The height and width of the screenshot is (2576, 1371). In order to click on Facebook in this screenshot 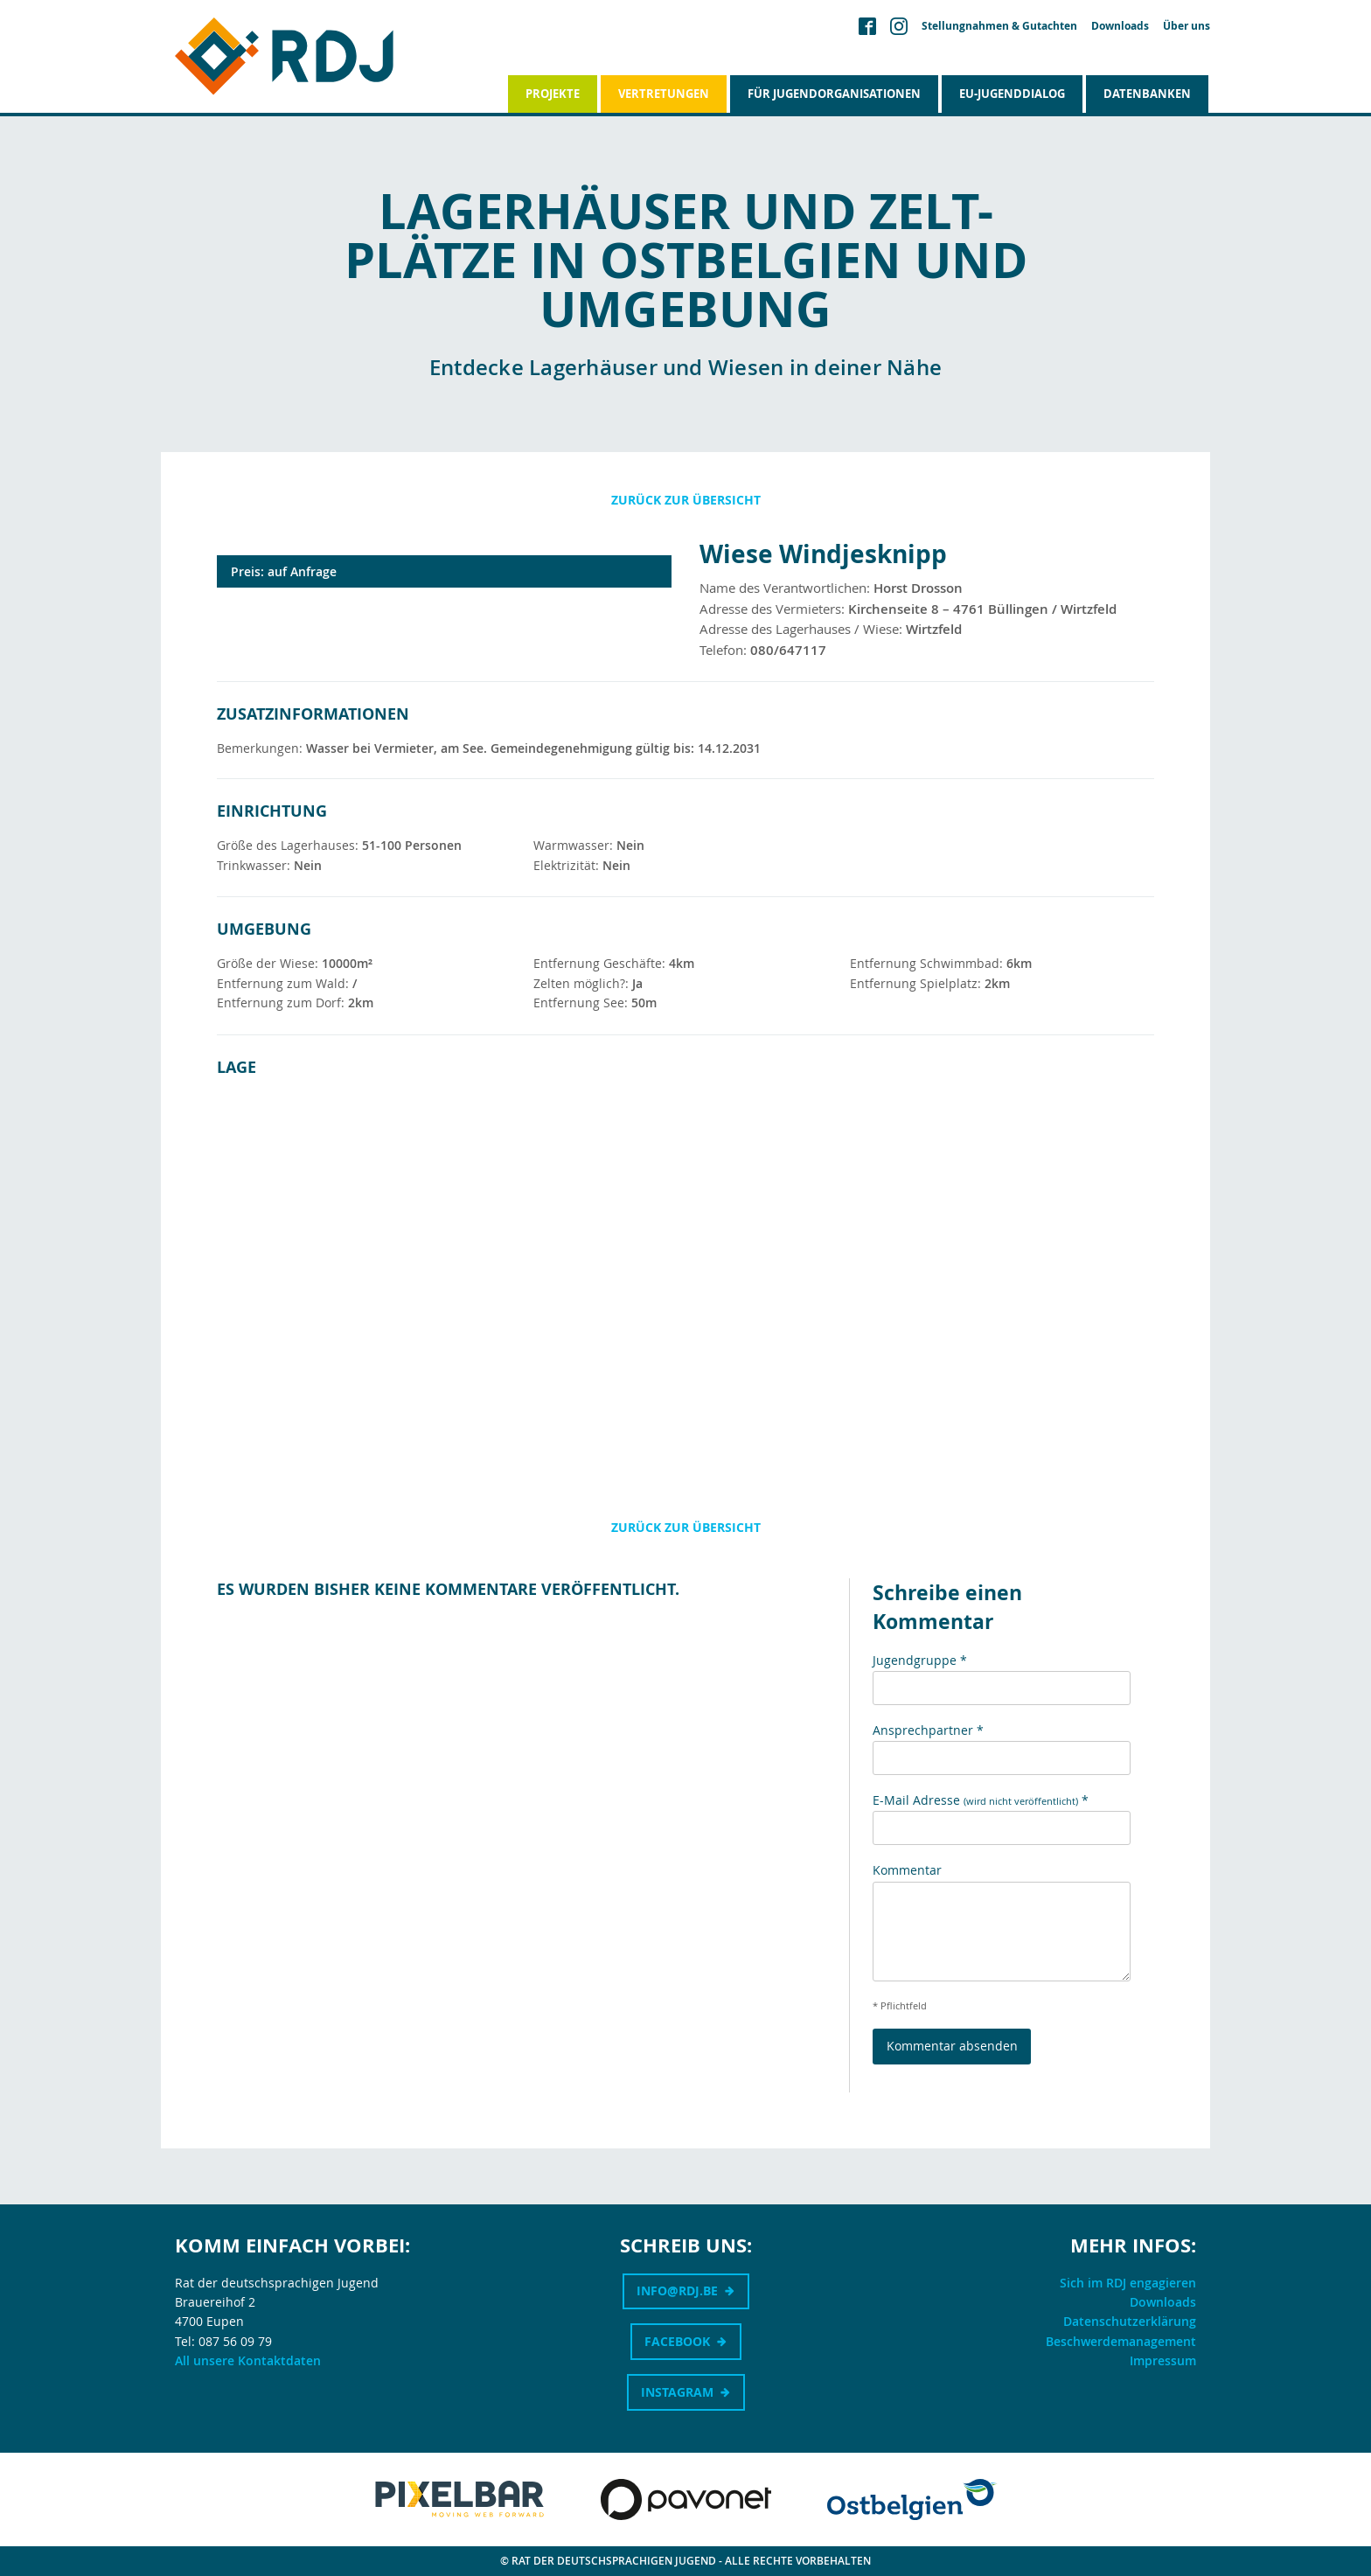, I will do `click(677, 2341)`.